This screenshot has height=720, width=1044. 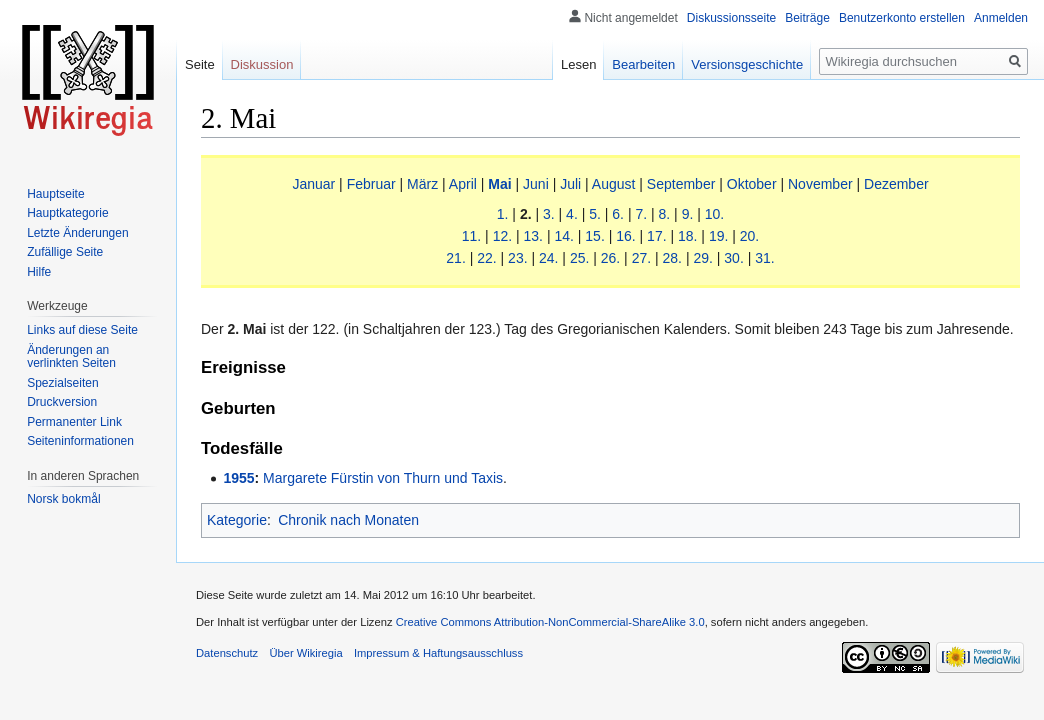 What do you see at coordinates (807, 18) in the screenshot?
I see `Beiträge` at bounding box center [807, 18].